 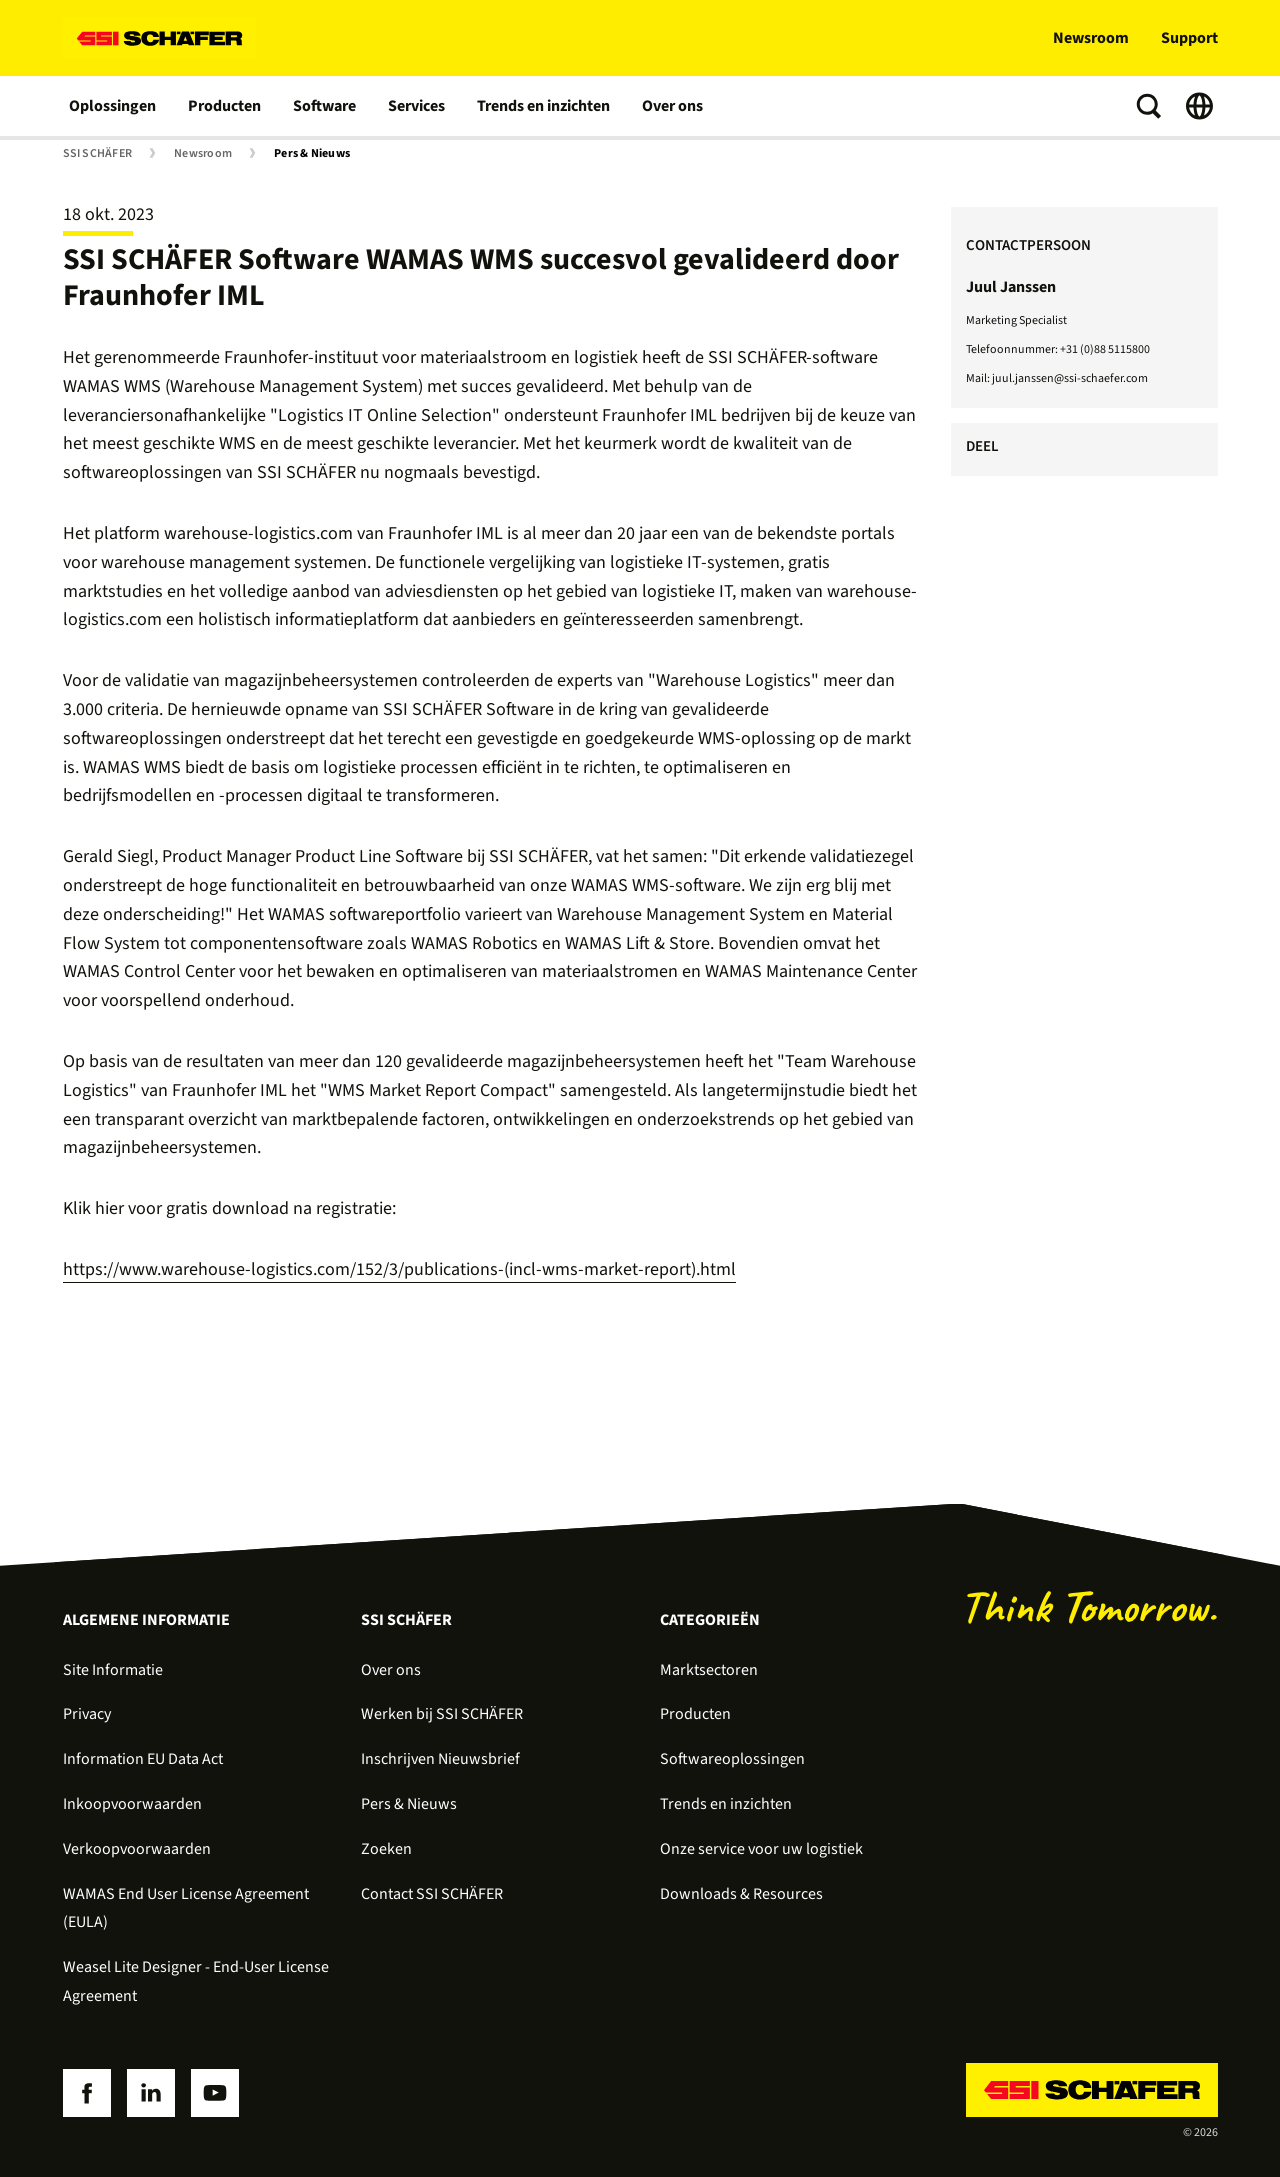 I want to click on Inkoopvoorwaarden, so click(x=132, y=1804).